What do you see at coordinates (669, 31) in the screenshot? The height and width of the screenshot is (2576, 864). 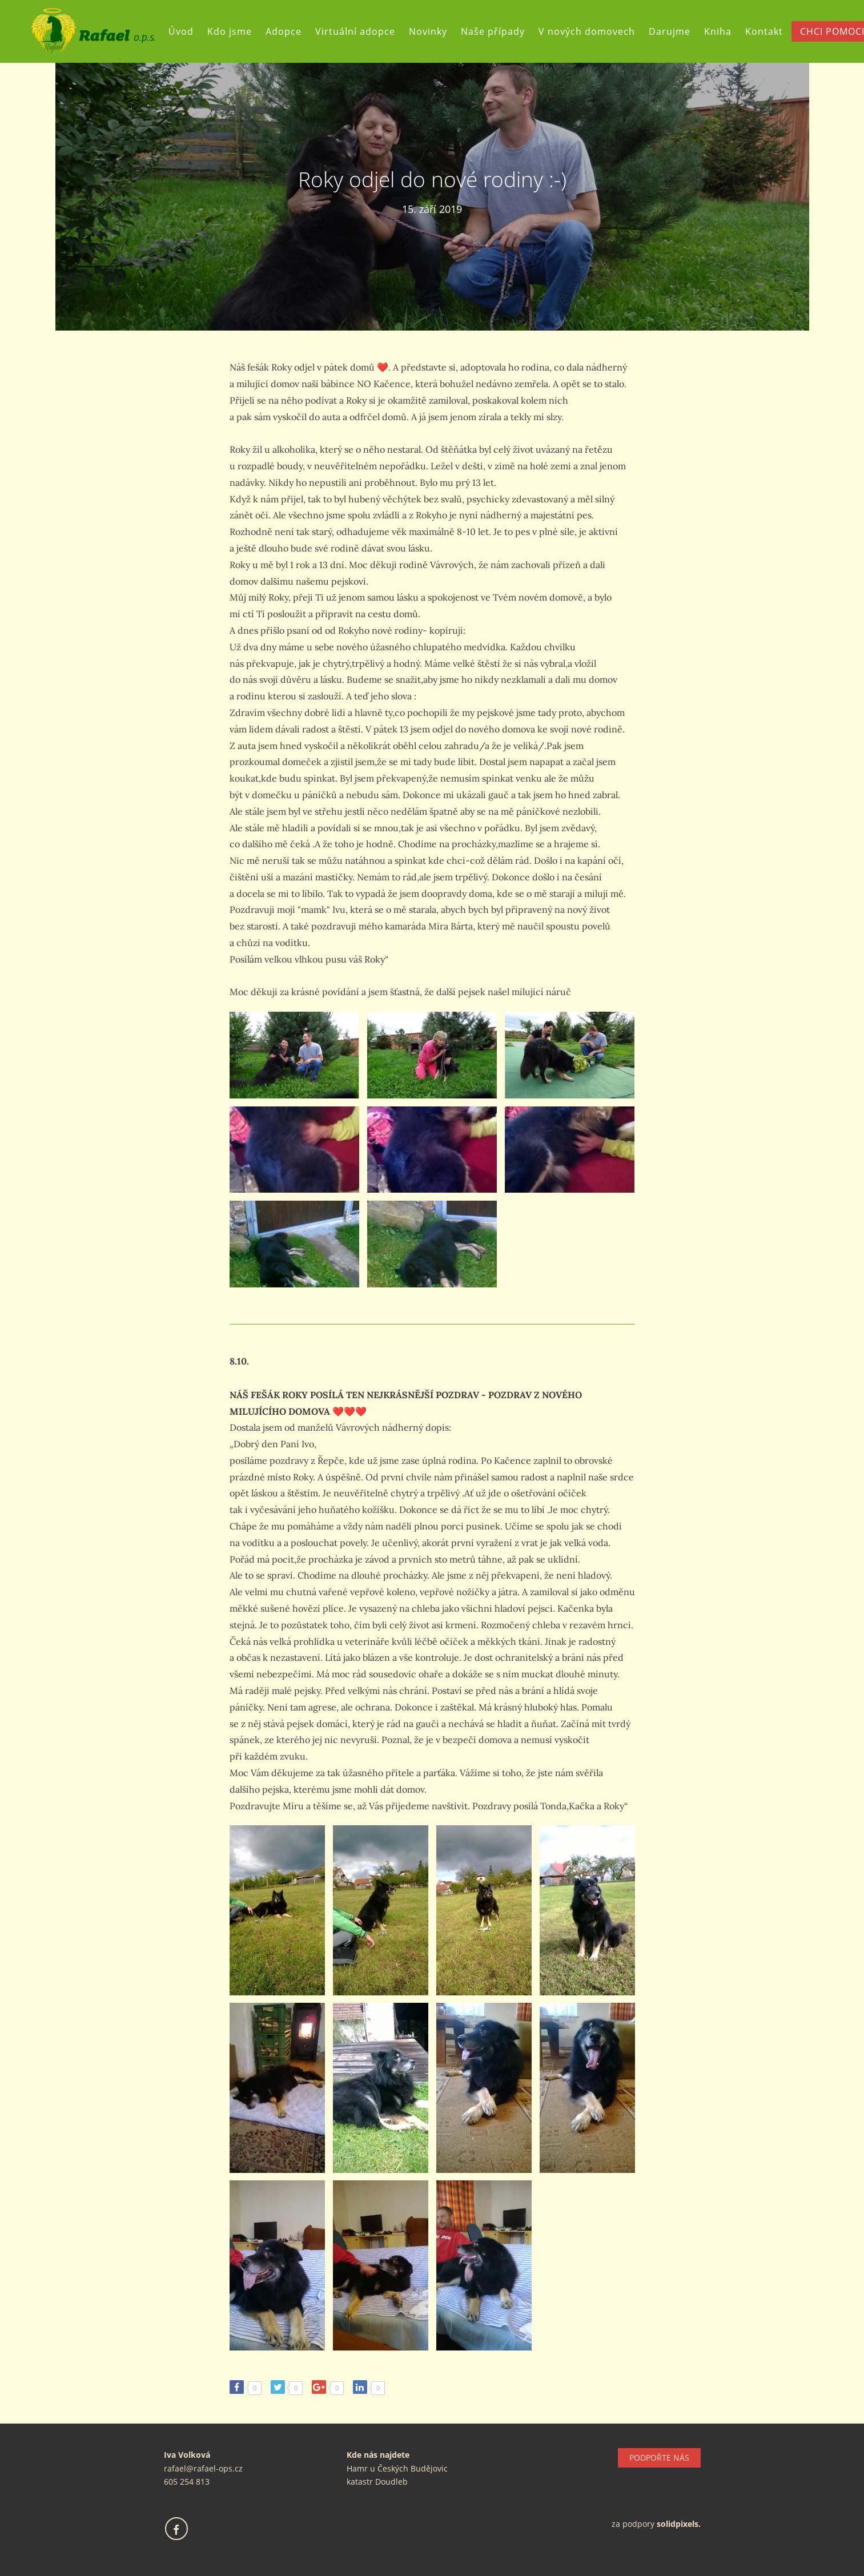 I see `Darujme` at bounding box center [669, 31].